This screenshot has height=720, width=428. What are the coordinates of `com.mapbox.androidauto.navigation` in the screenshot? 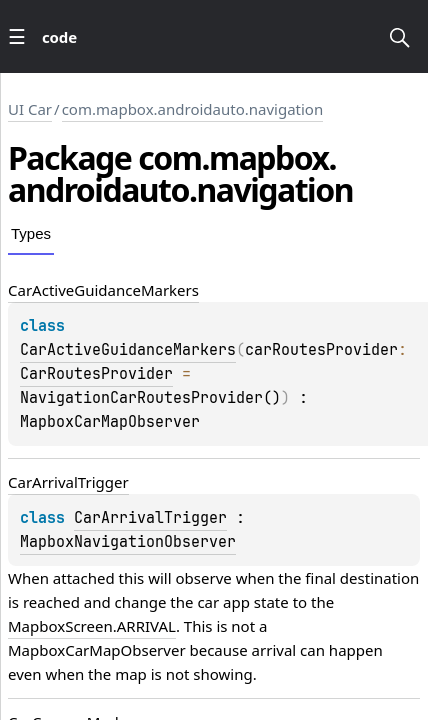 It's located at (193, 109).